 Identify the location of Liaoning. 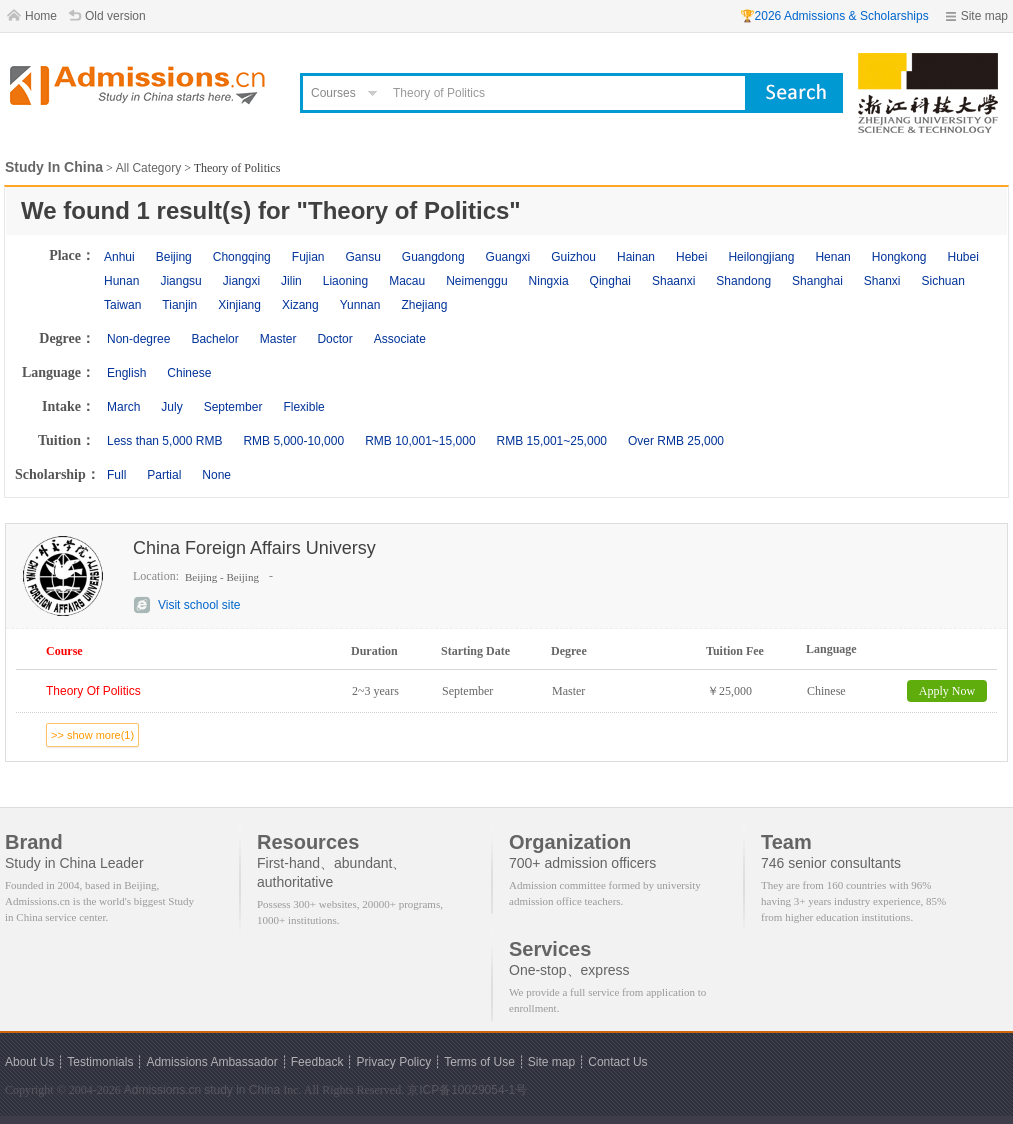
(345, 281).